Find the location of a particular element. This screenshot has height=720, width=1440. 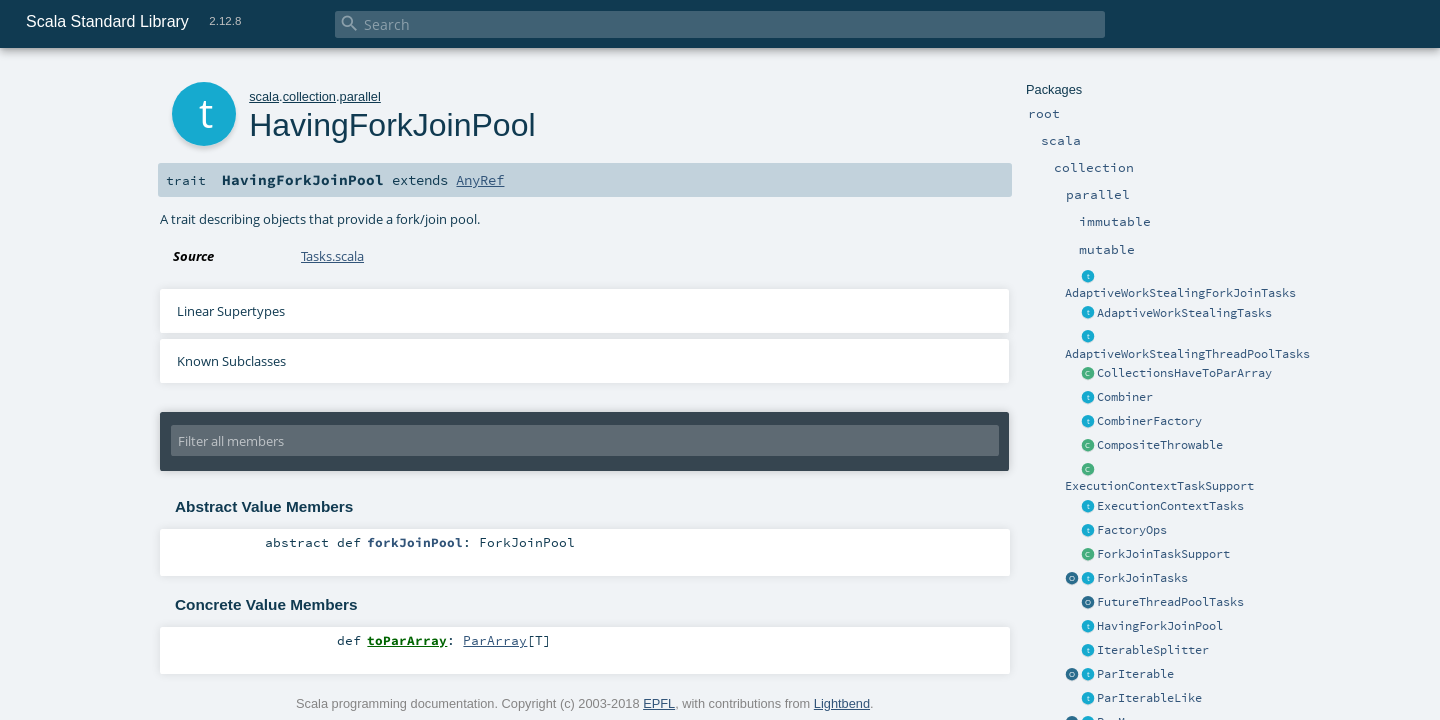

Tasks.scala is located at coordinates (332, 256).